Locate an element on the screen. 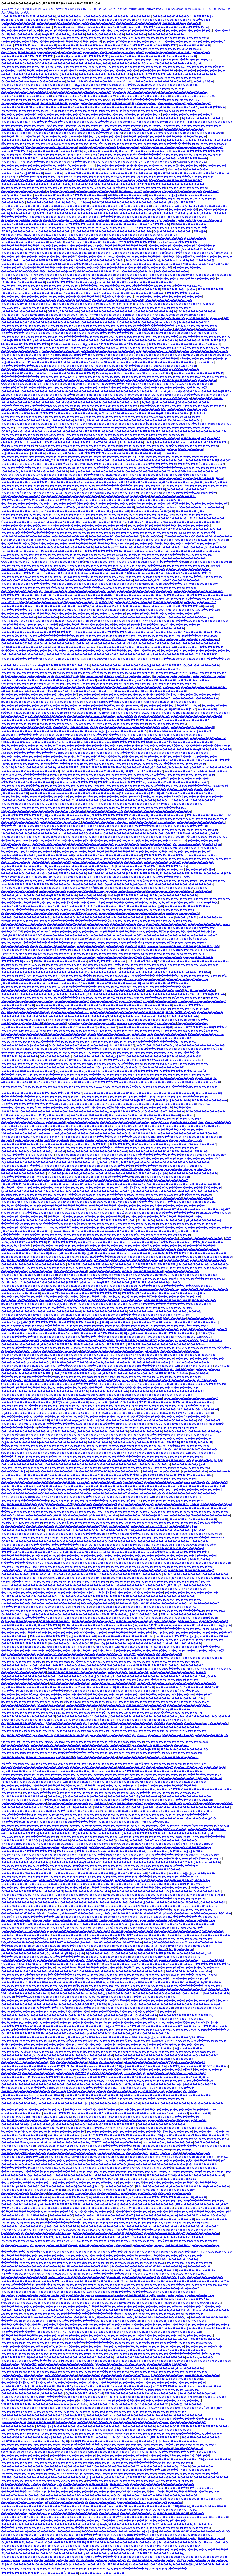 Image resolution: width=234 pixels, height=2576 pixels. ���������������߹ۿ���Ƶ is located at coordinates (144, 1478).